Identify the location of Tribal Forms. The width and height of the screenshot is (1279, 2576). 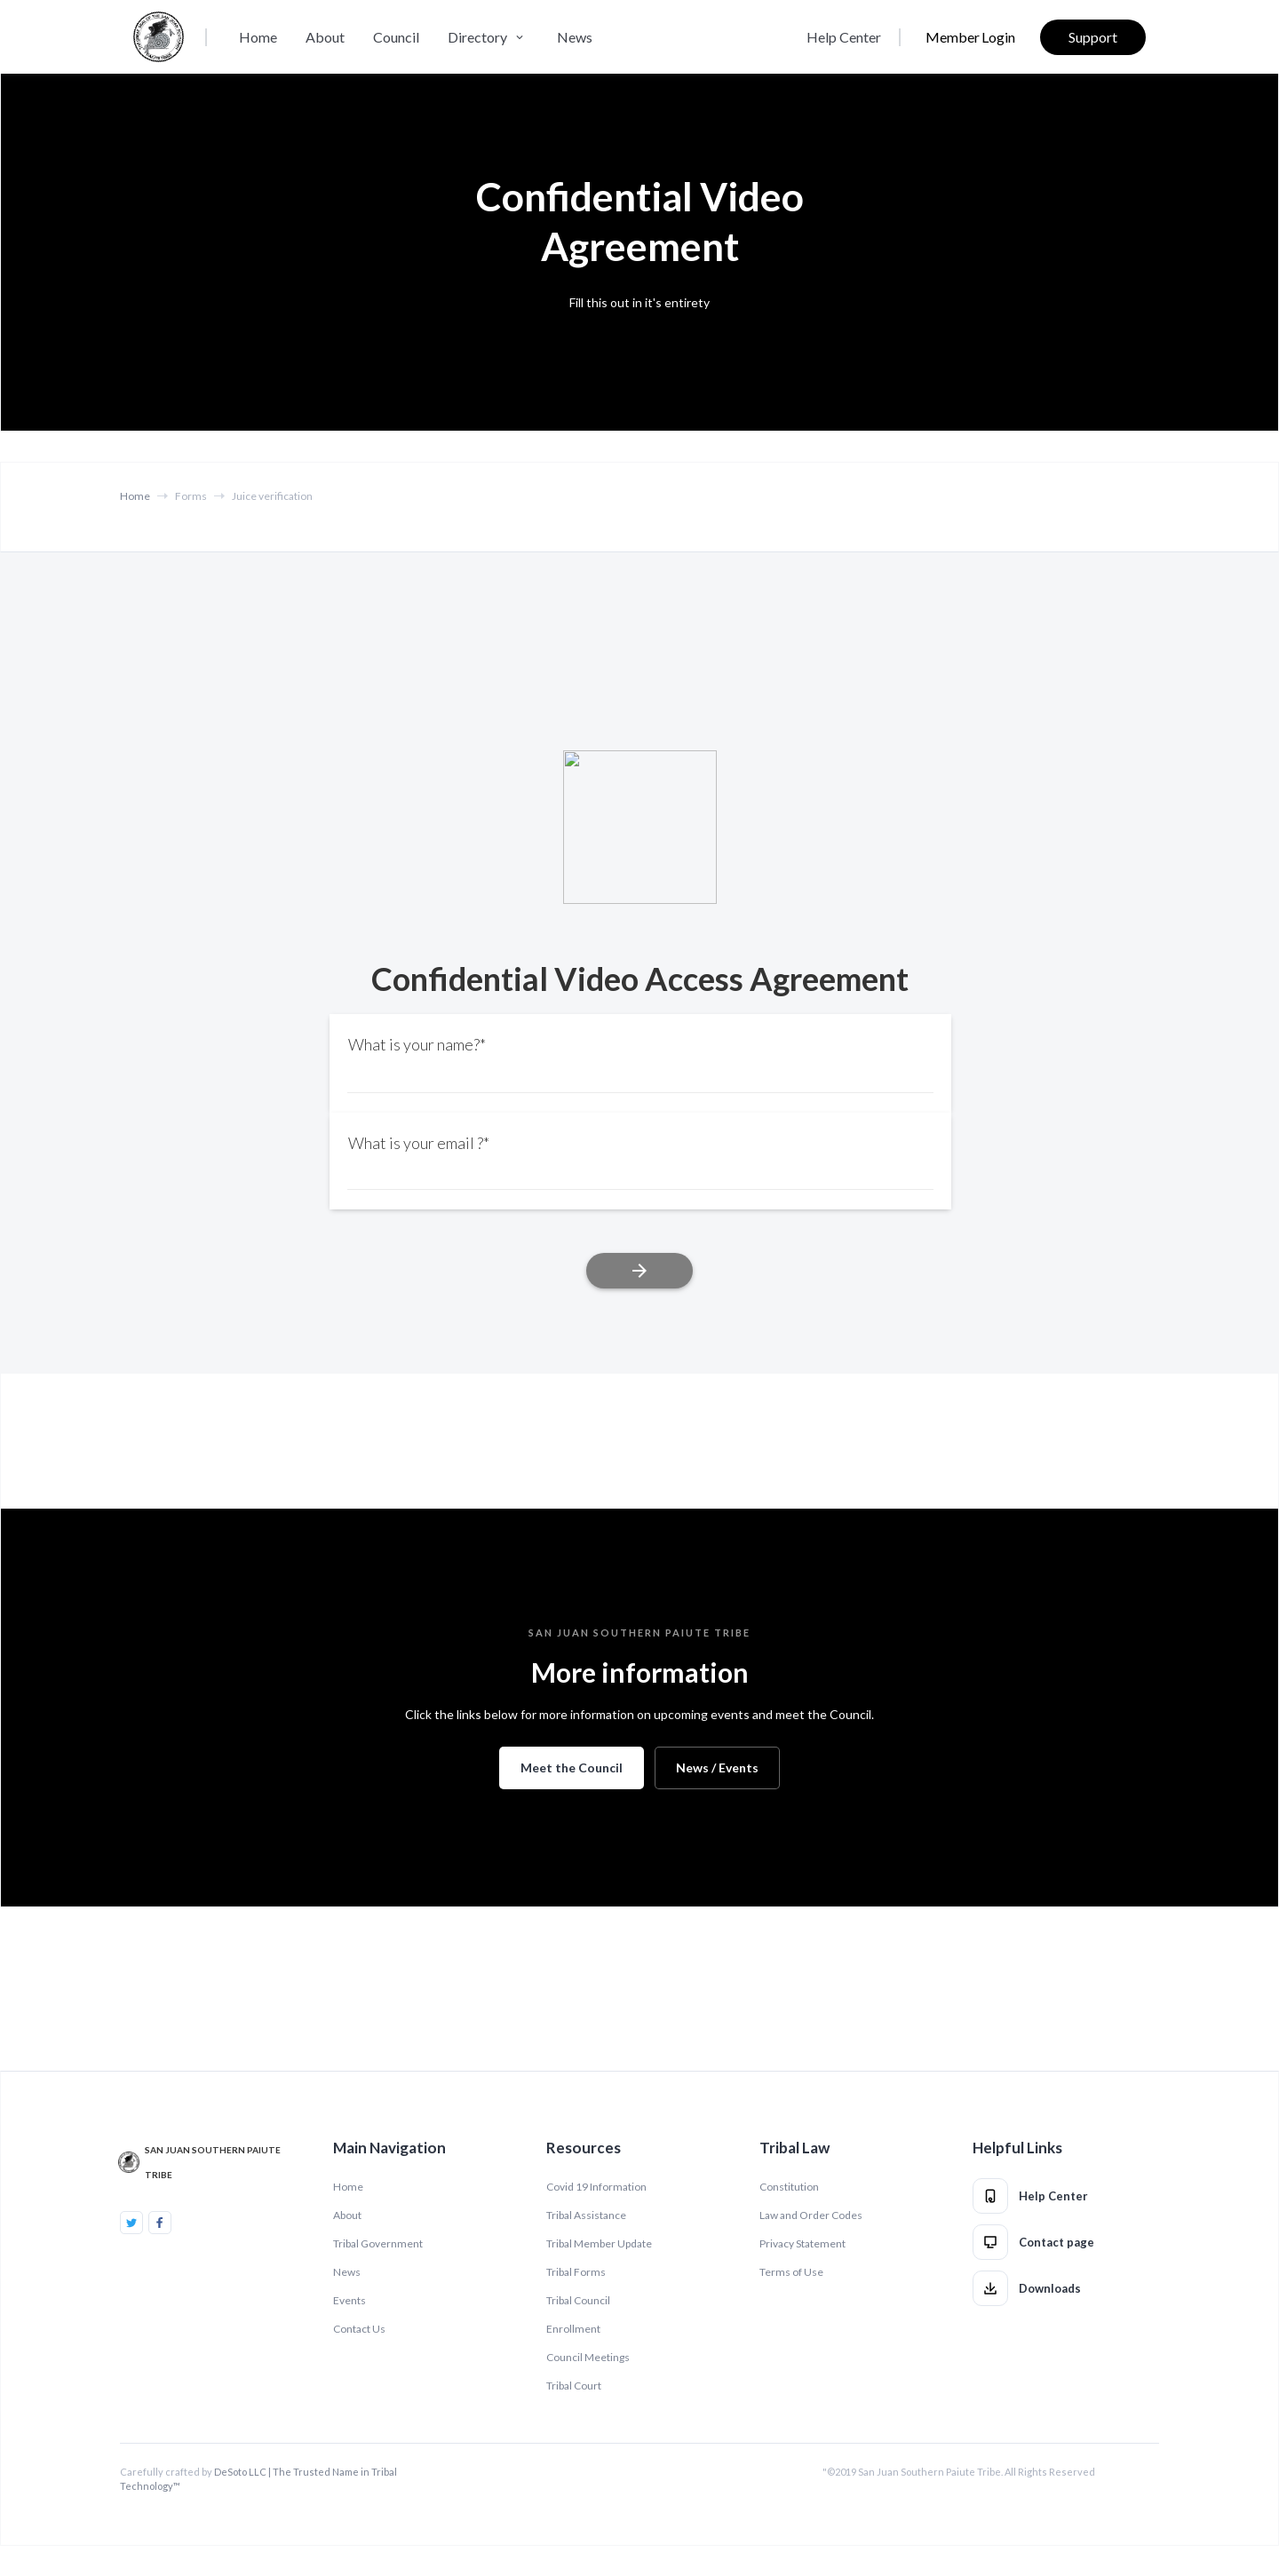
(576, 2272).